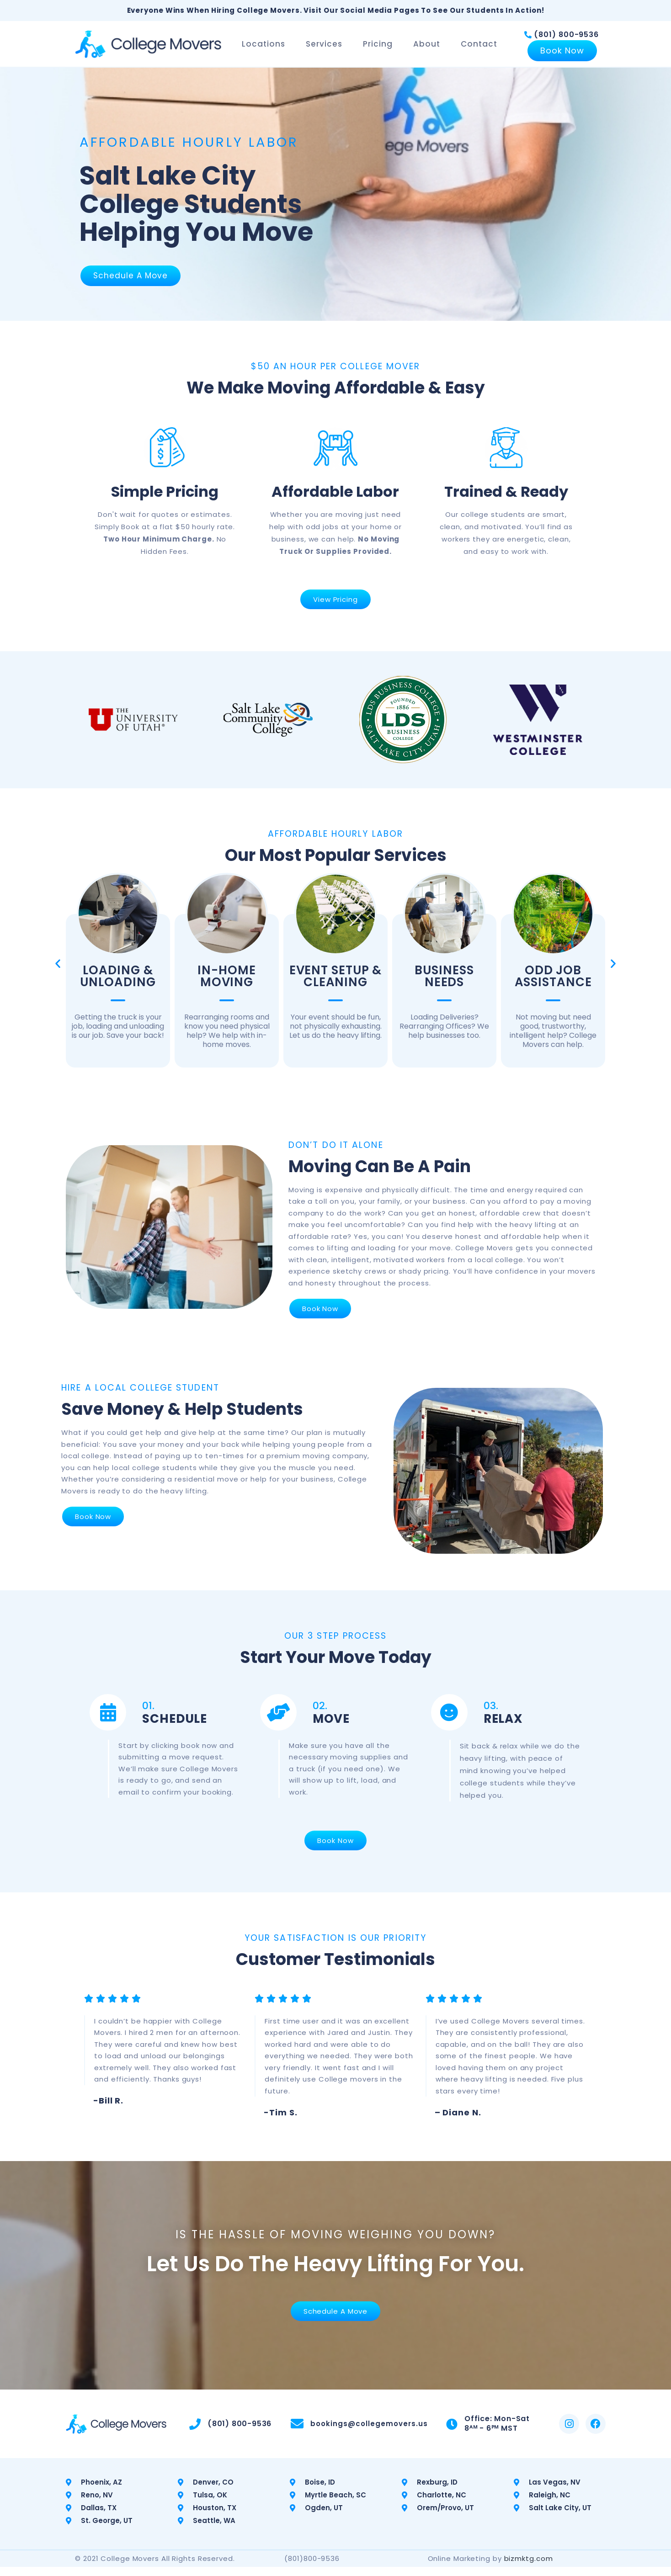 Image resolution: width=671 pixels, height=2576 pixels. Describe the element at coordinates (566, 39) in the screenshot. I see `(801) 800-9536` at that location.